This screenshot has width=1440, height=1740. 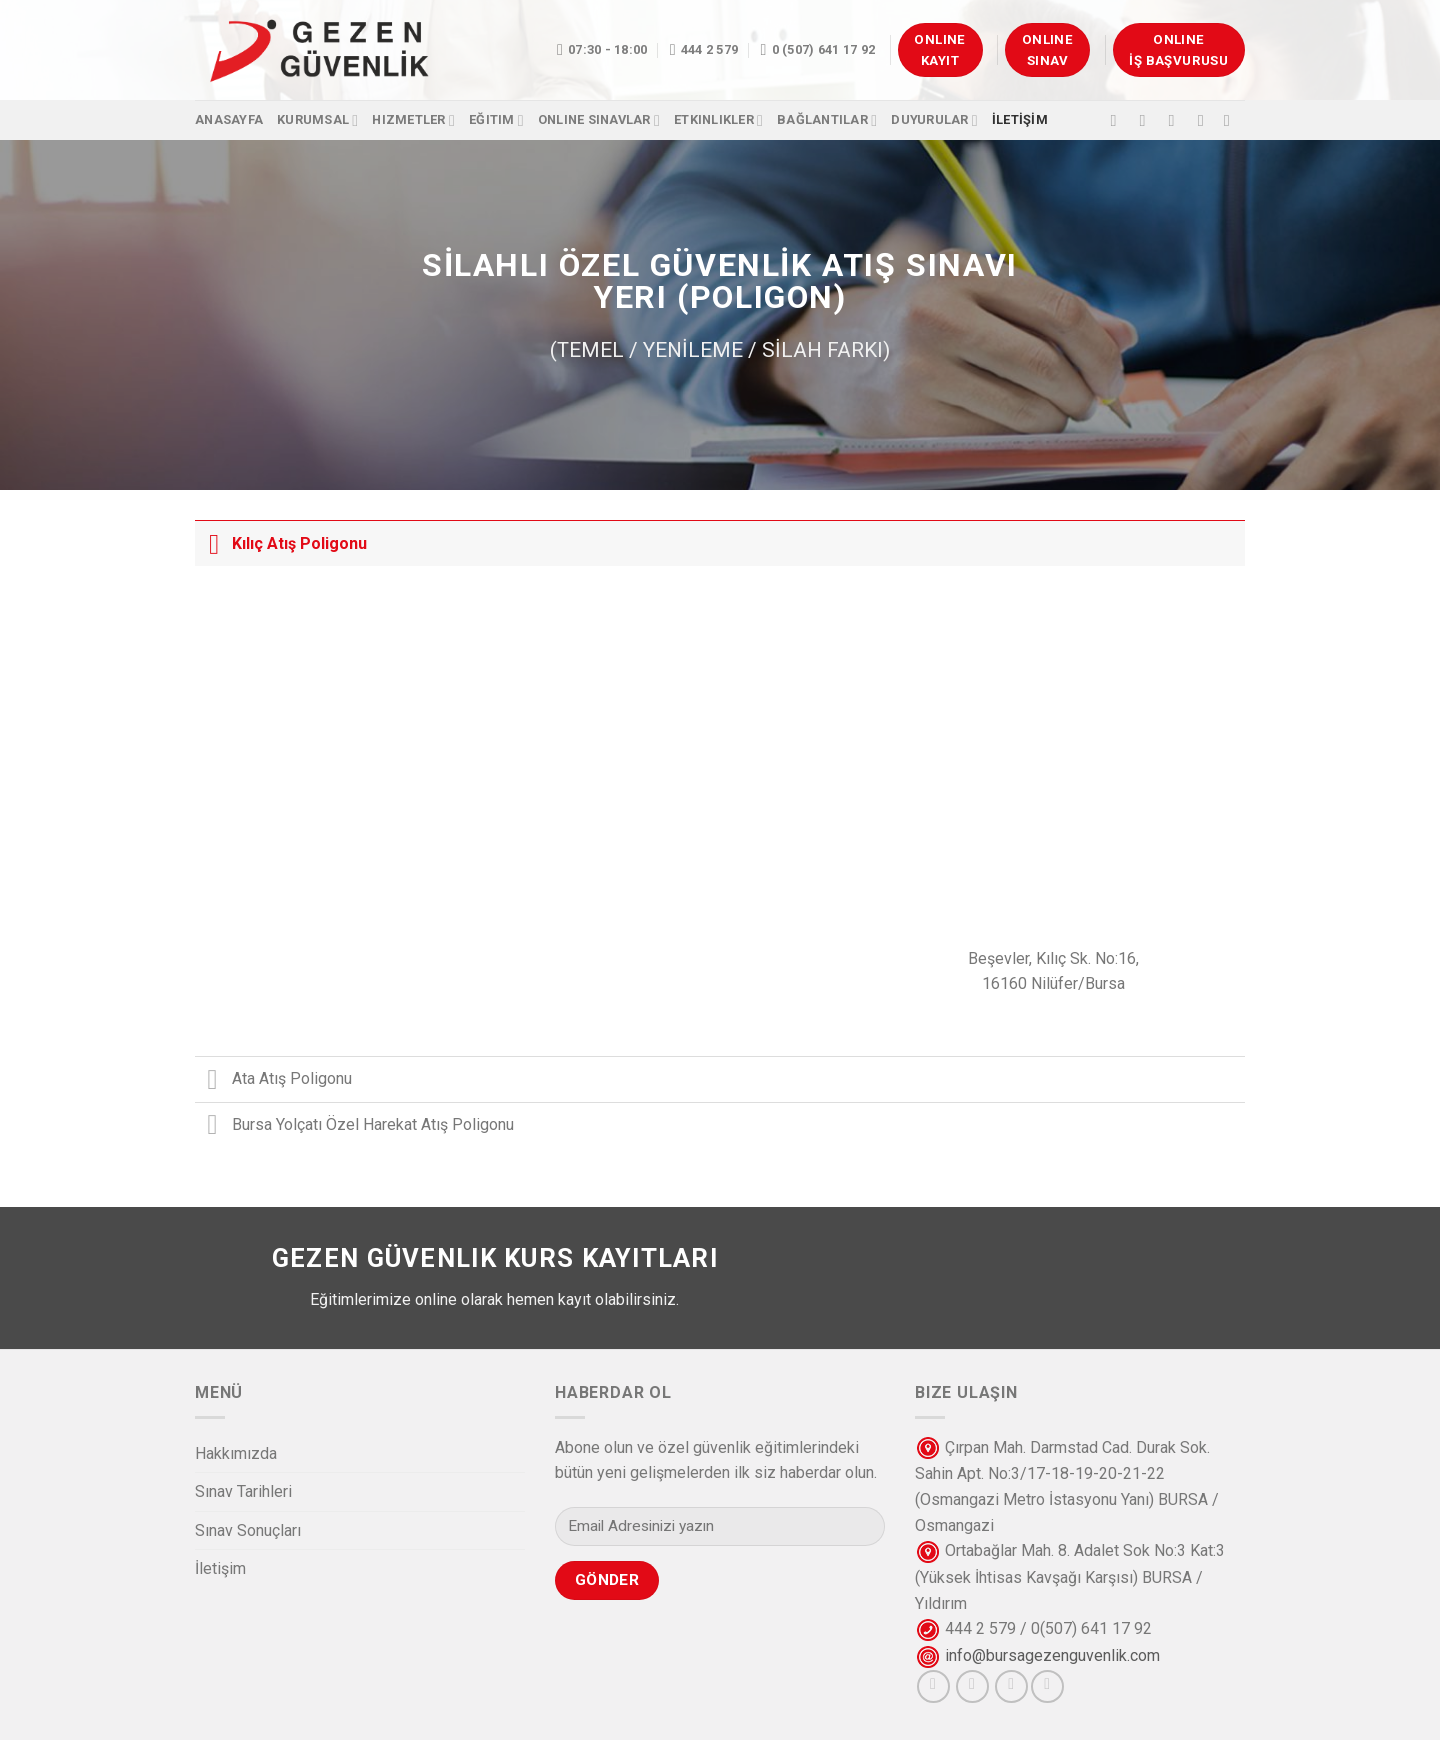 What do you see at coordinates (827, 120) in the screenshot?
I see `Bağlantılar` at bounding box center [827, 120].